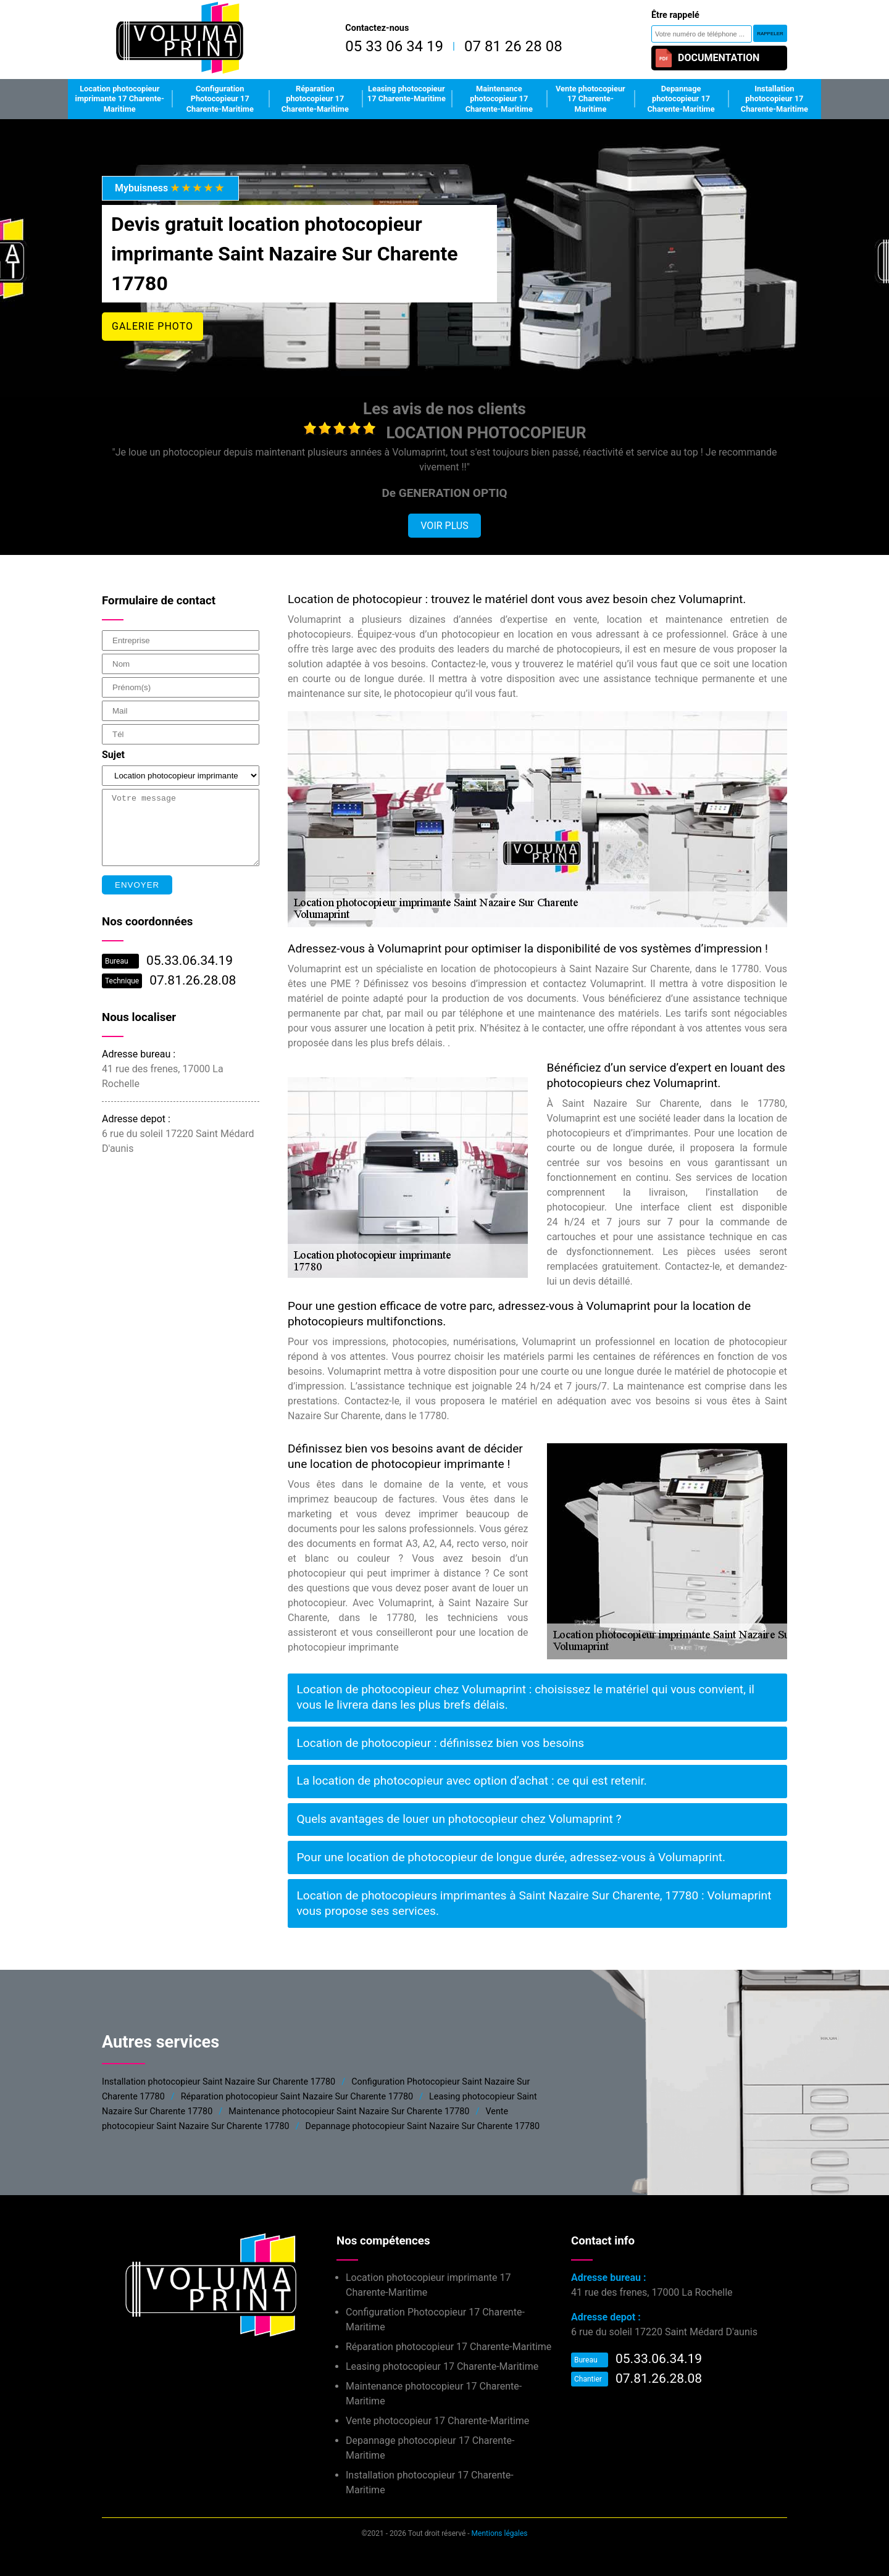 Image resolution: width=889 pixels, height=2576 pixels. Describe the element at coordinates (499, 99) in the screenshot. I see `Maintenance photocopieur 17 Charente-Maritime` at that location.